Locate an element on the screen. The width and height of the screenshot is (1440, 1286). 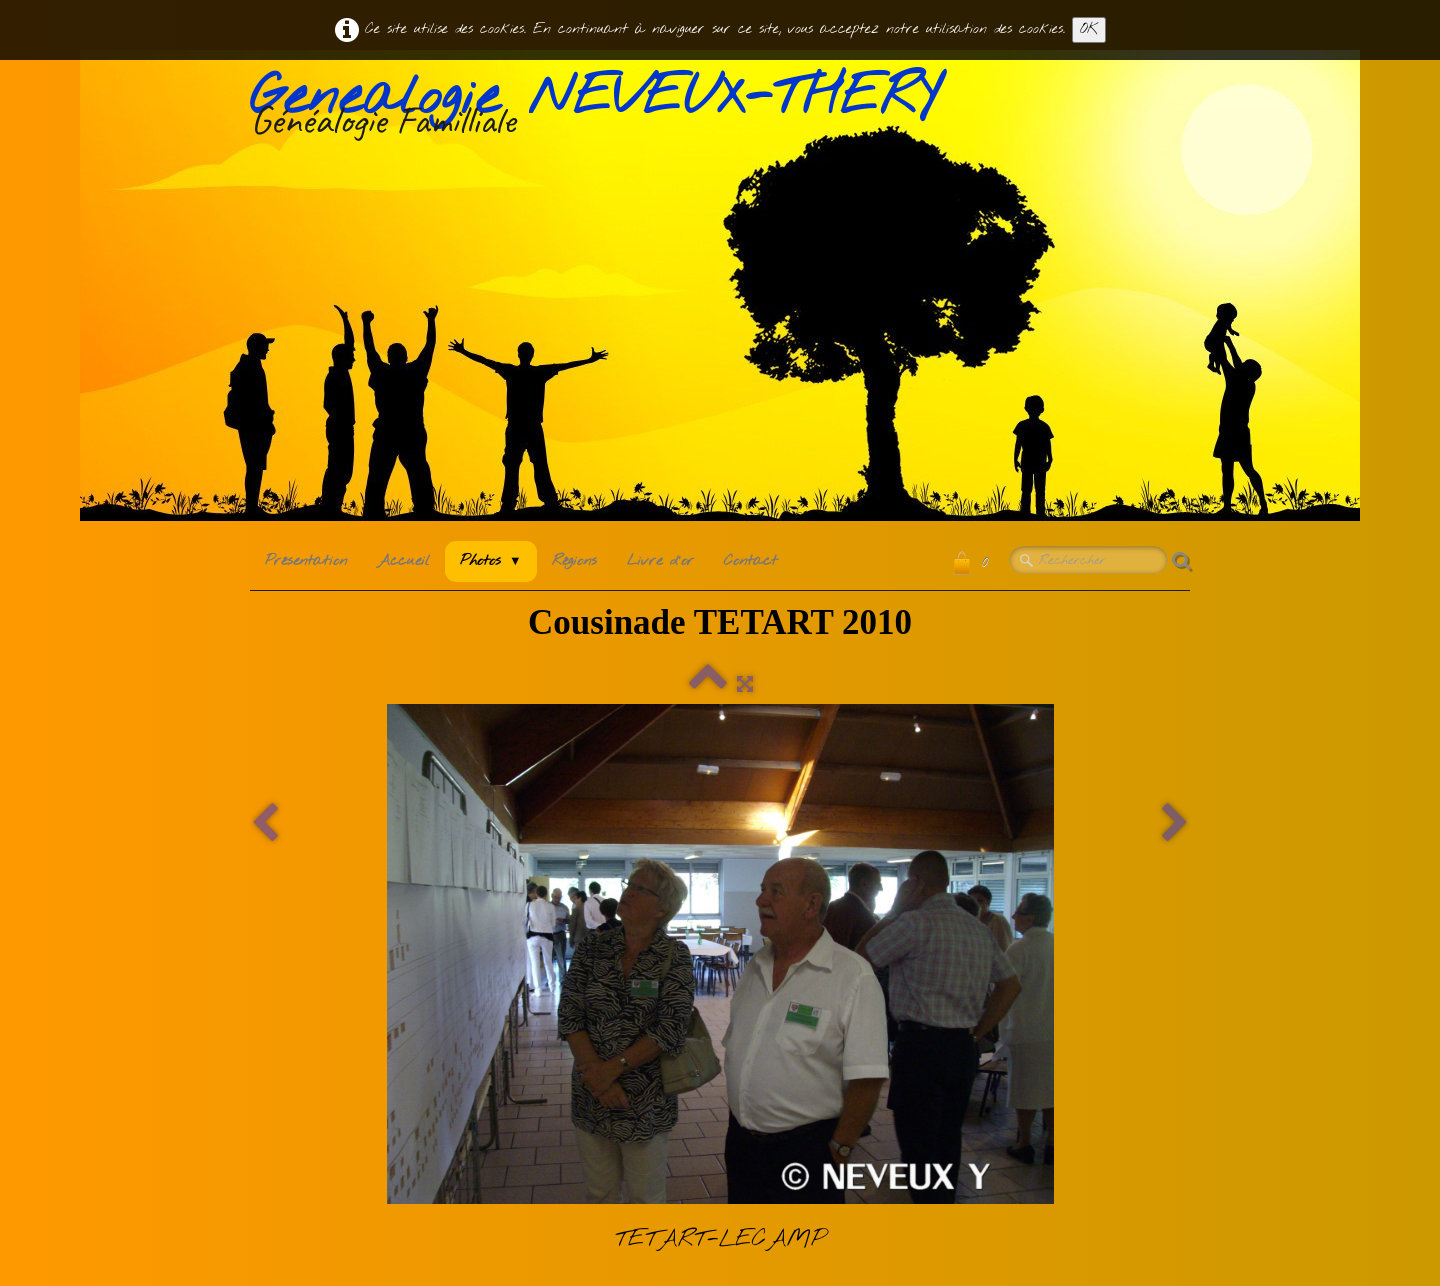
Contact is located at coordinates (750, 561).